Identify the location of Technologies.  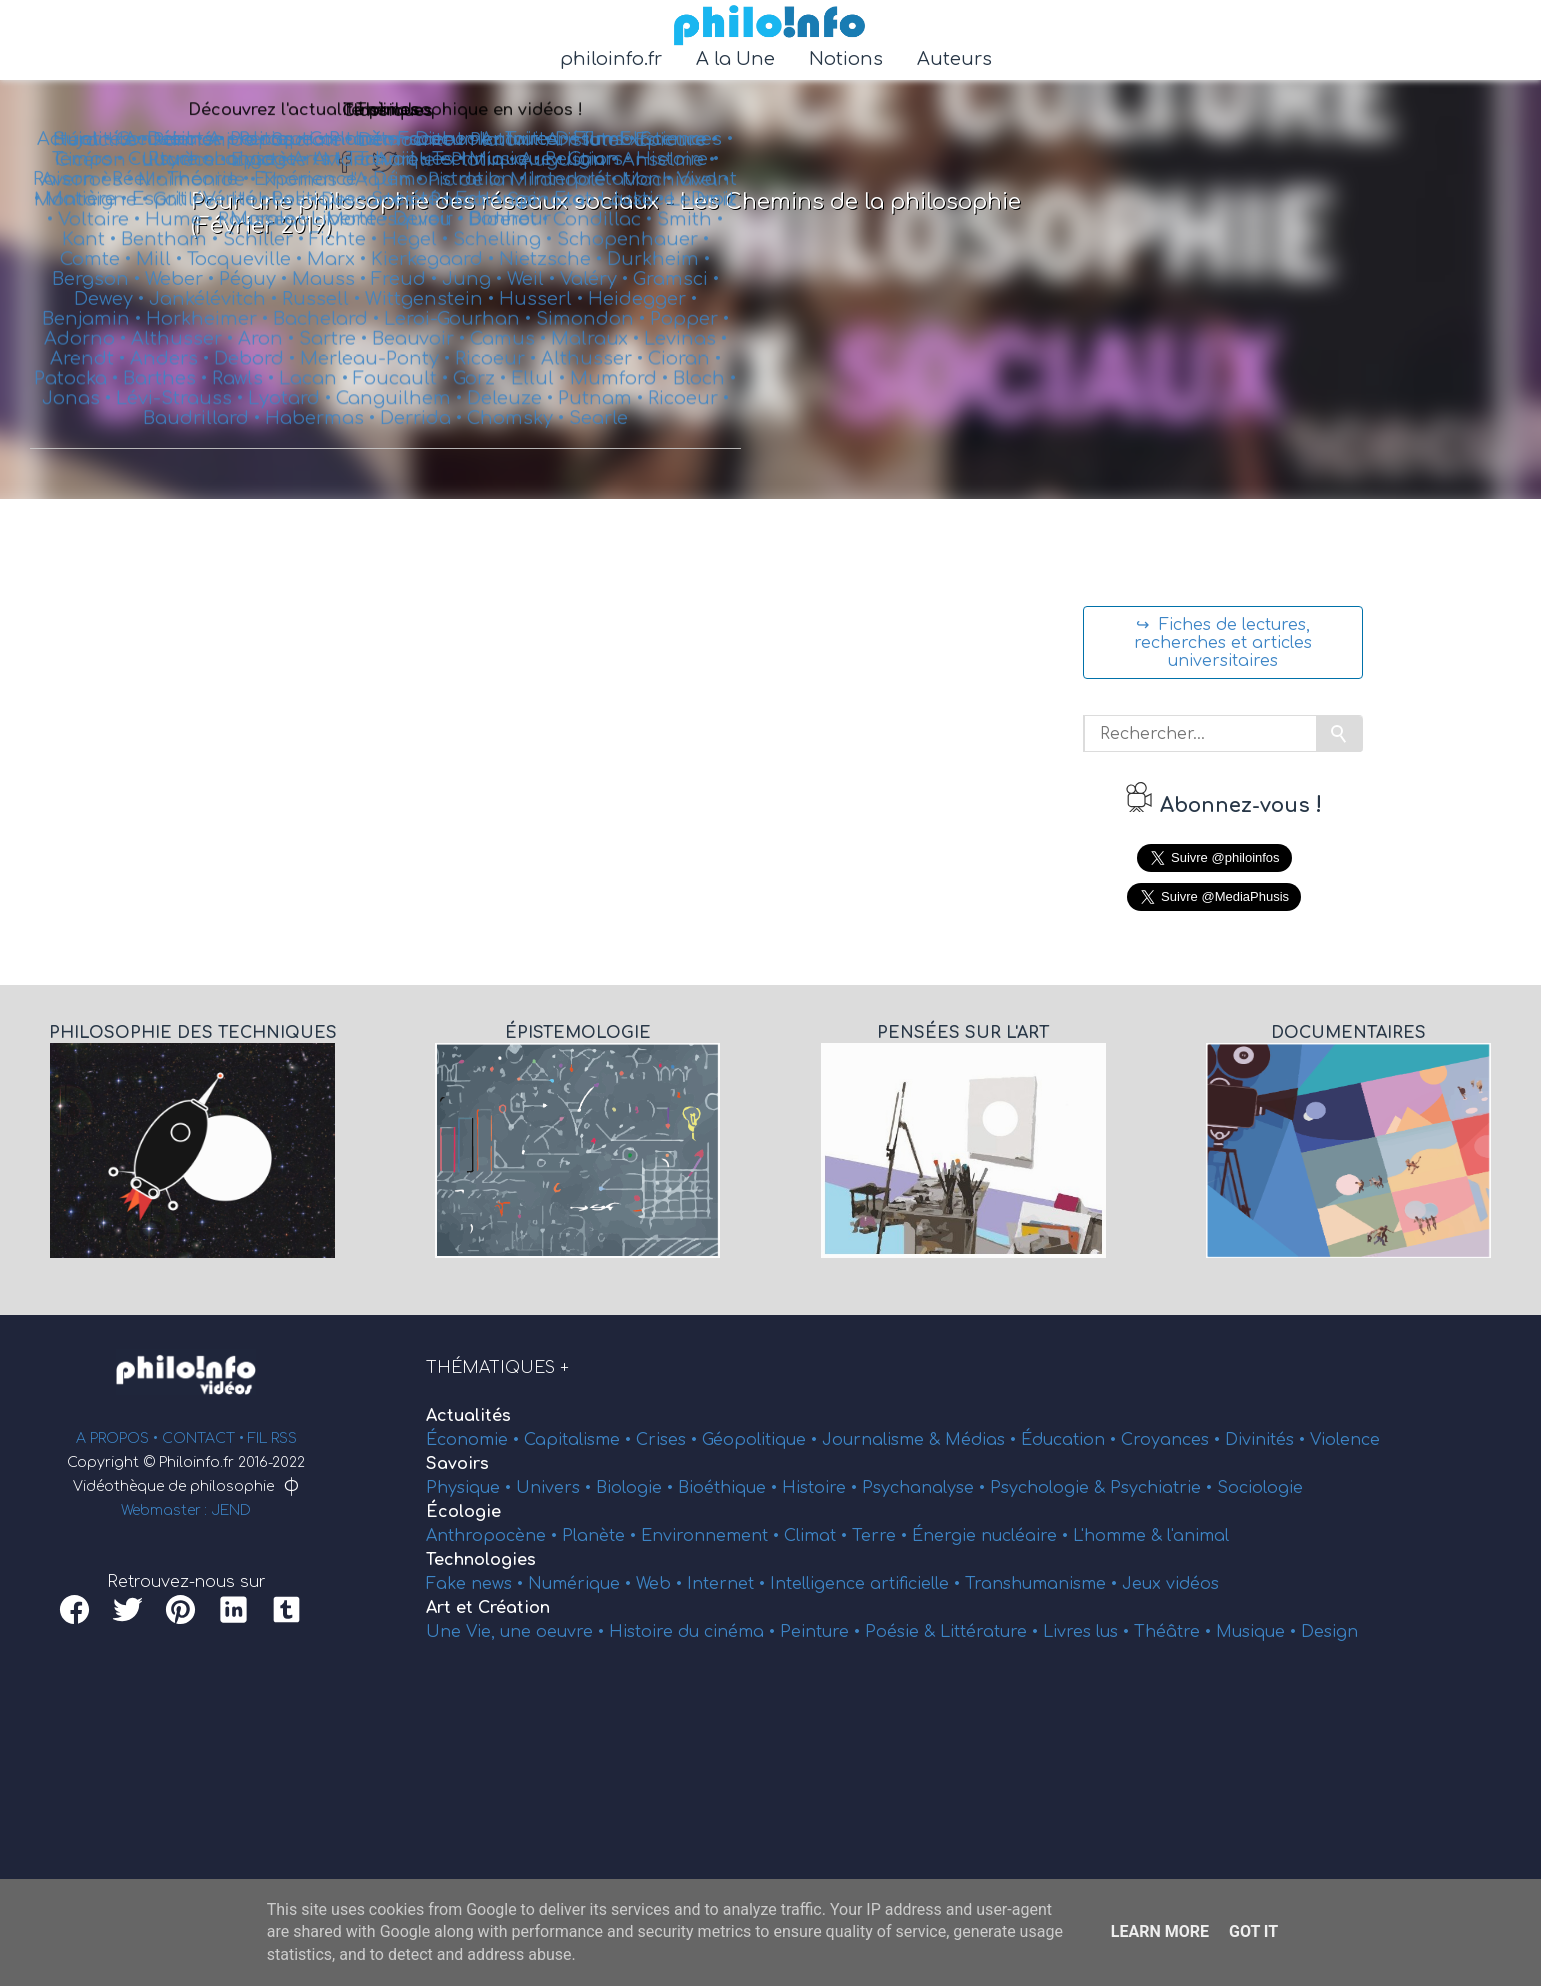
(481, 1560).